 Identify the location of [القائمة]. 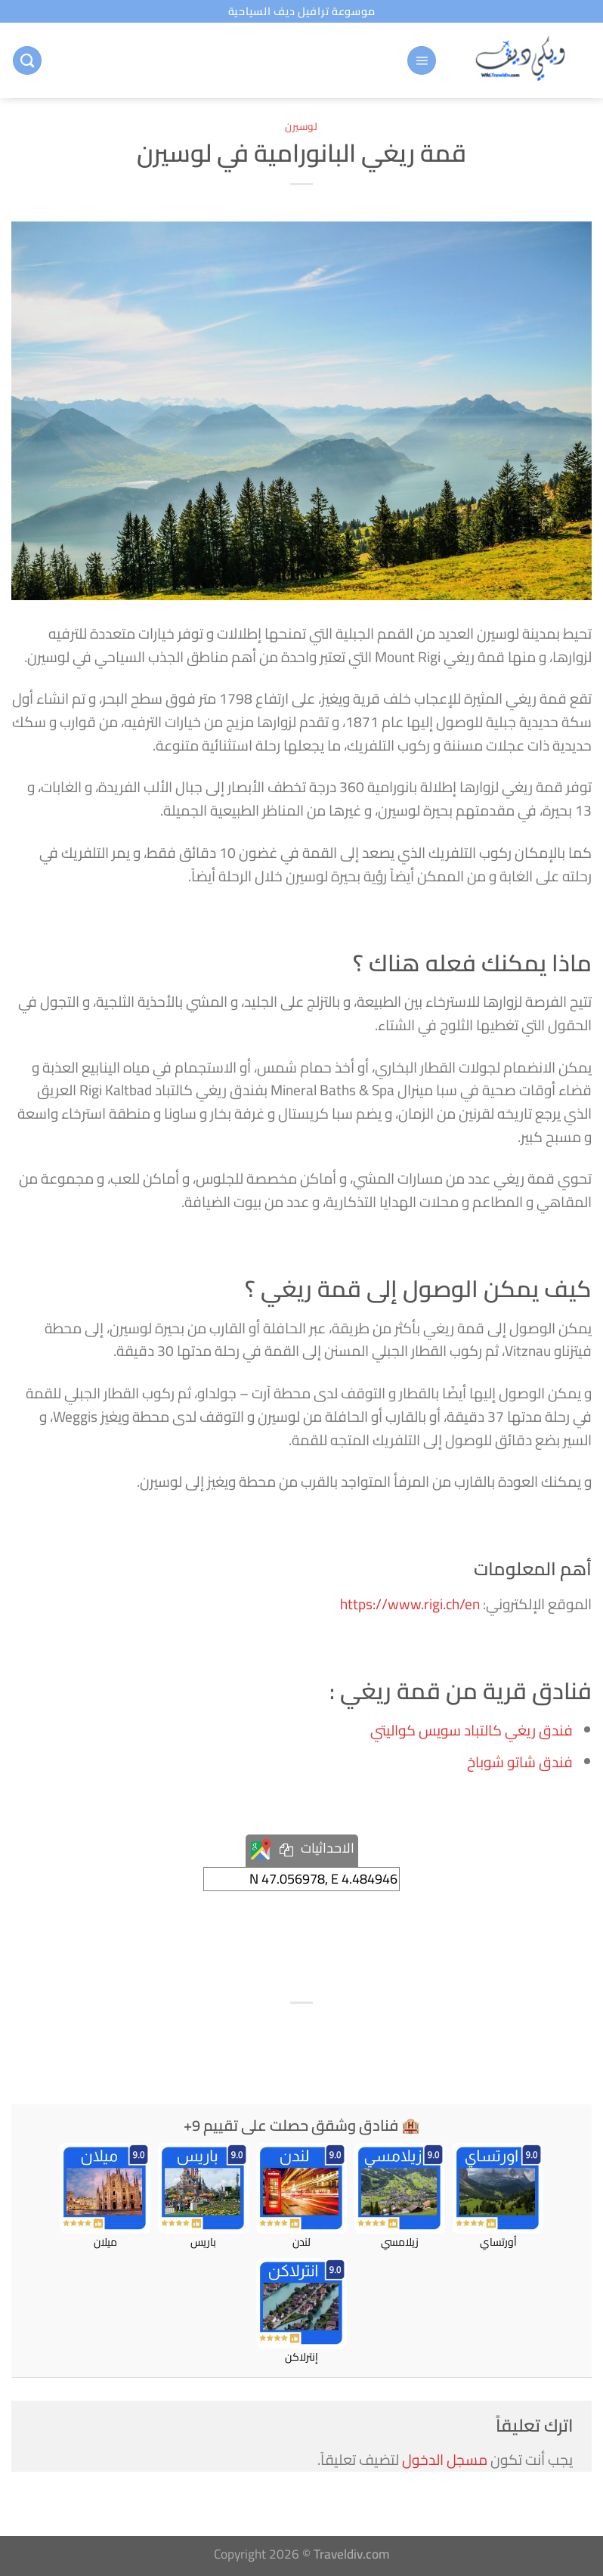
(421, 61).